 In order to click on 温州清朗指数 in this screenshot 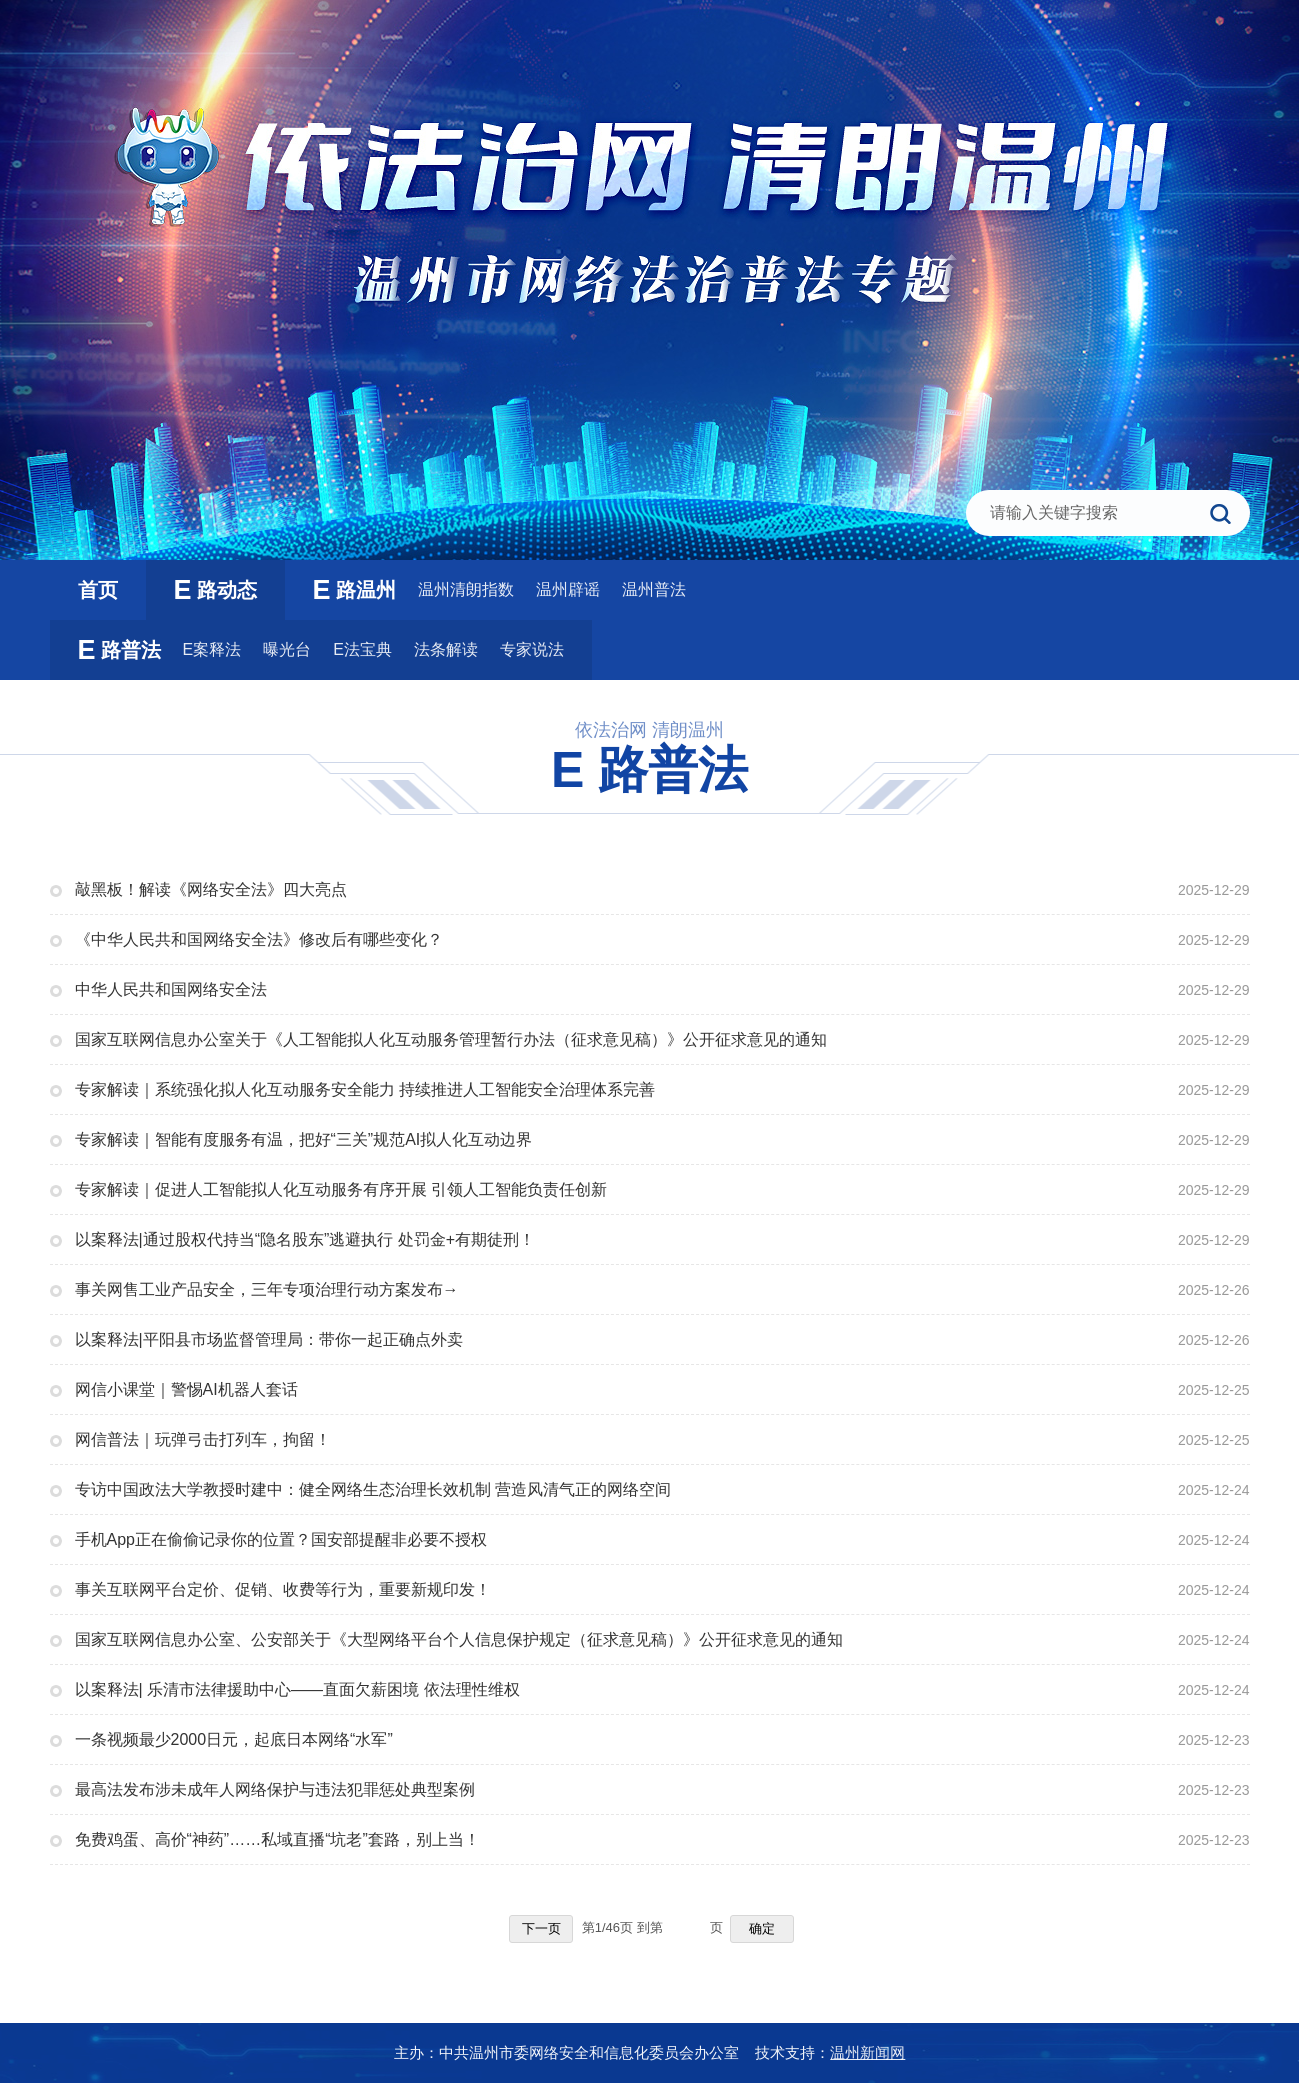, I will do `click(466, 589)`.